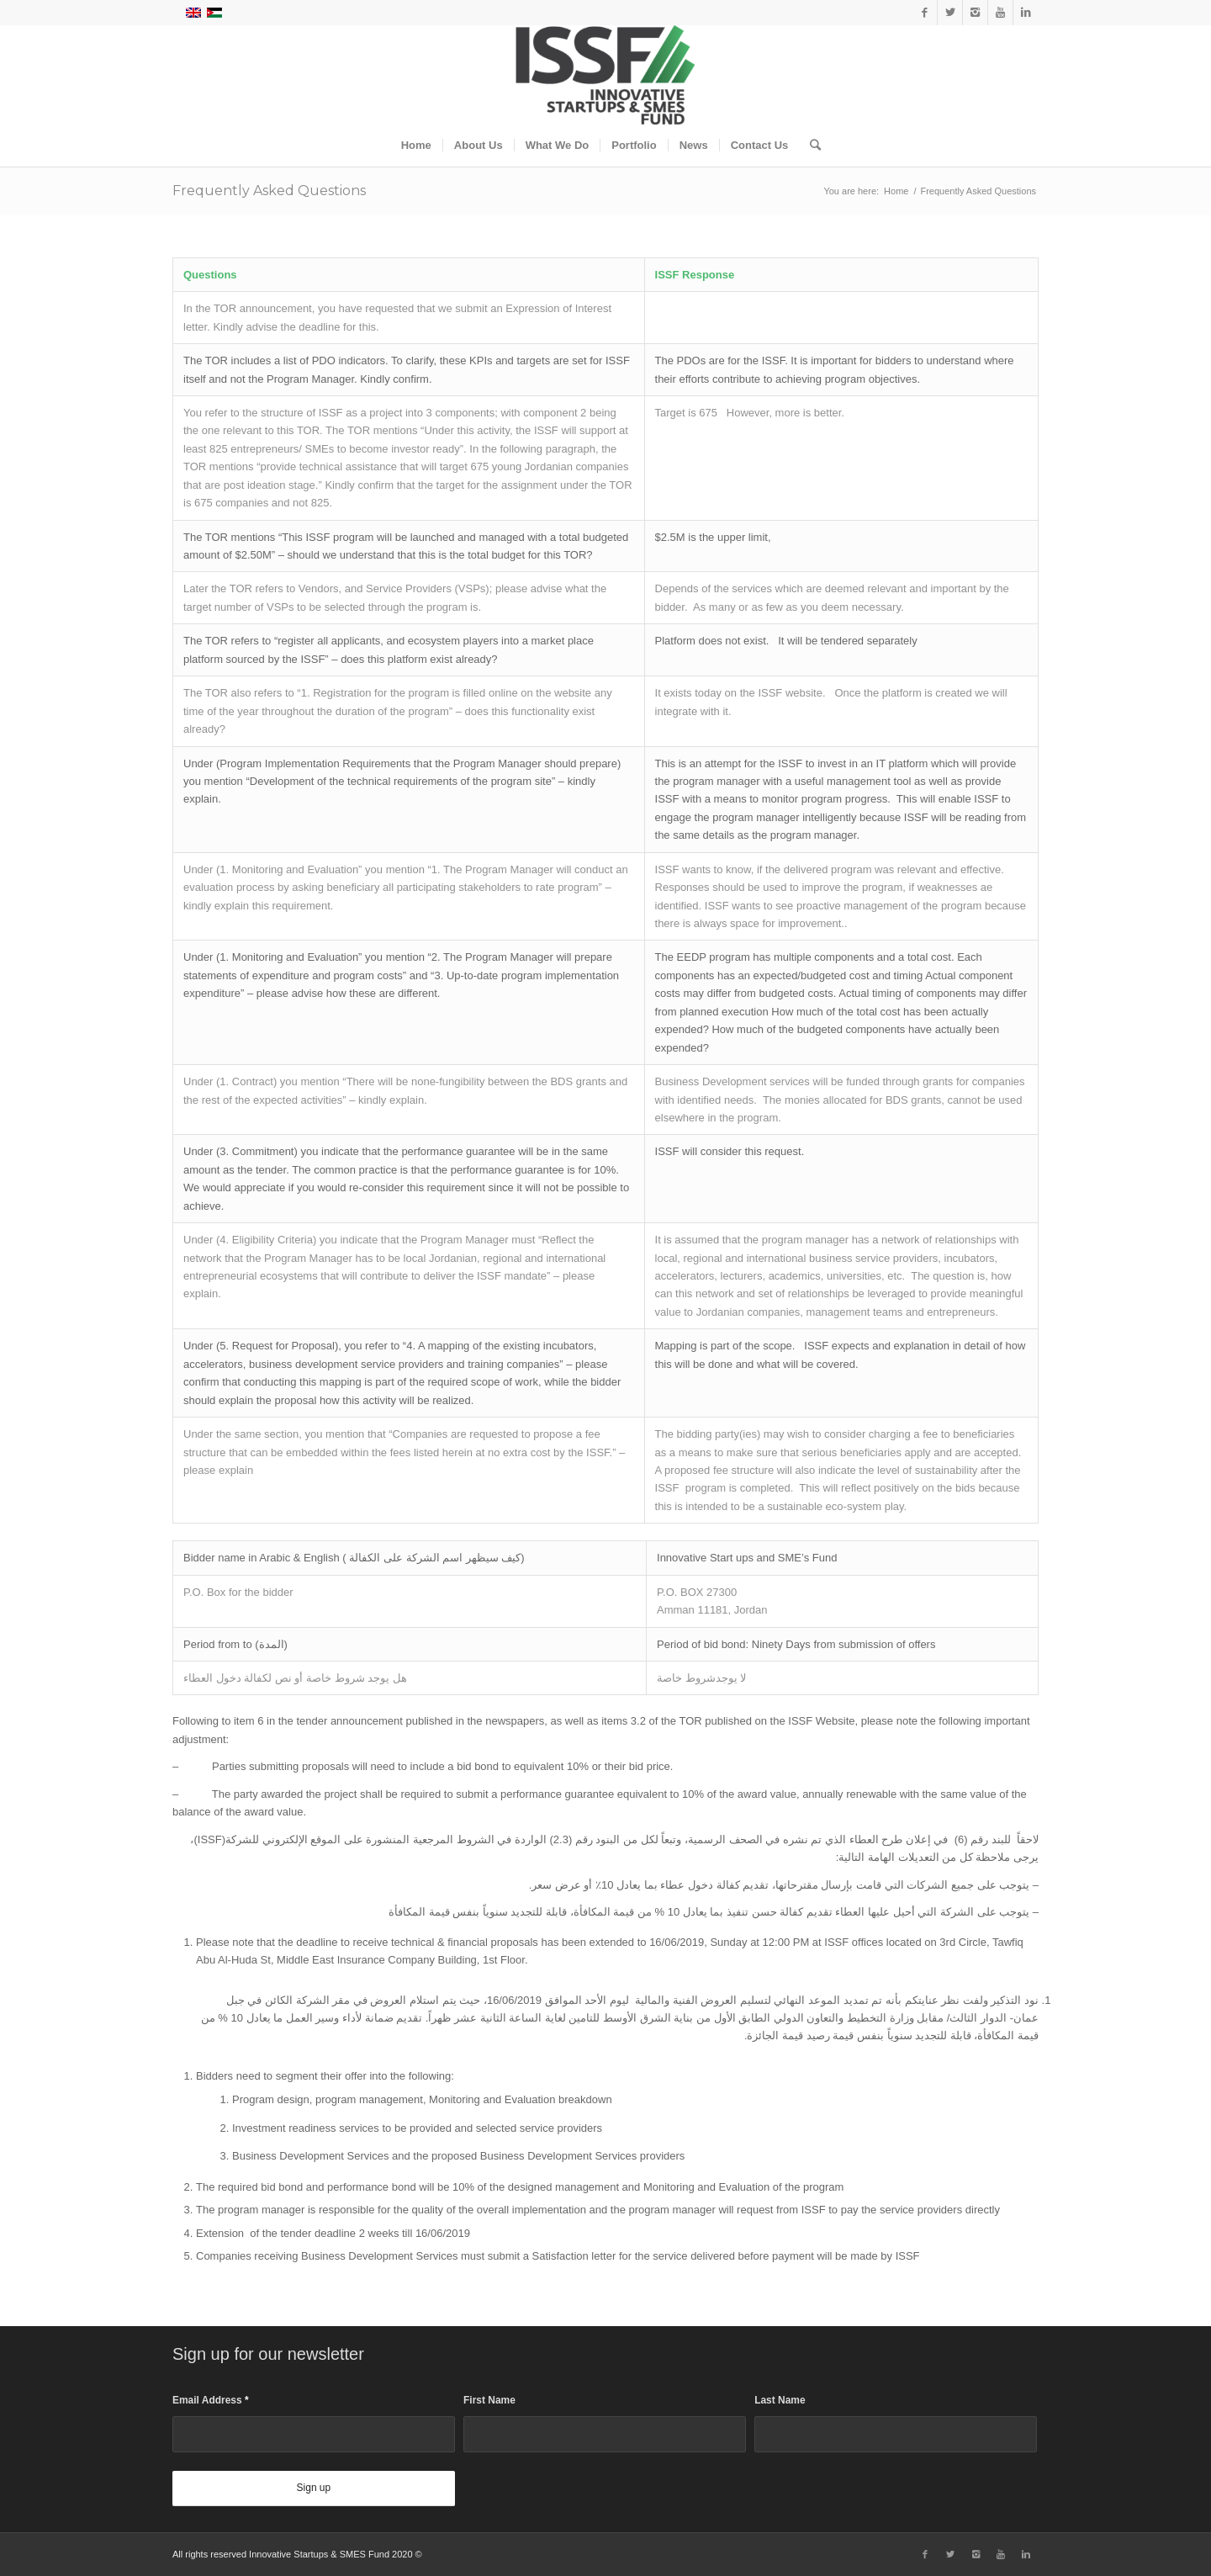 The image size is (1211, 2576). Describe the element at coordinates (779, 2400) in the screenshot. I see `Last Name` at that location.